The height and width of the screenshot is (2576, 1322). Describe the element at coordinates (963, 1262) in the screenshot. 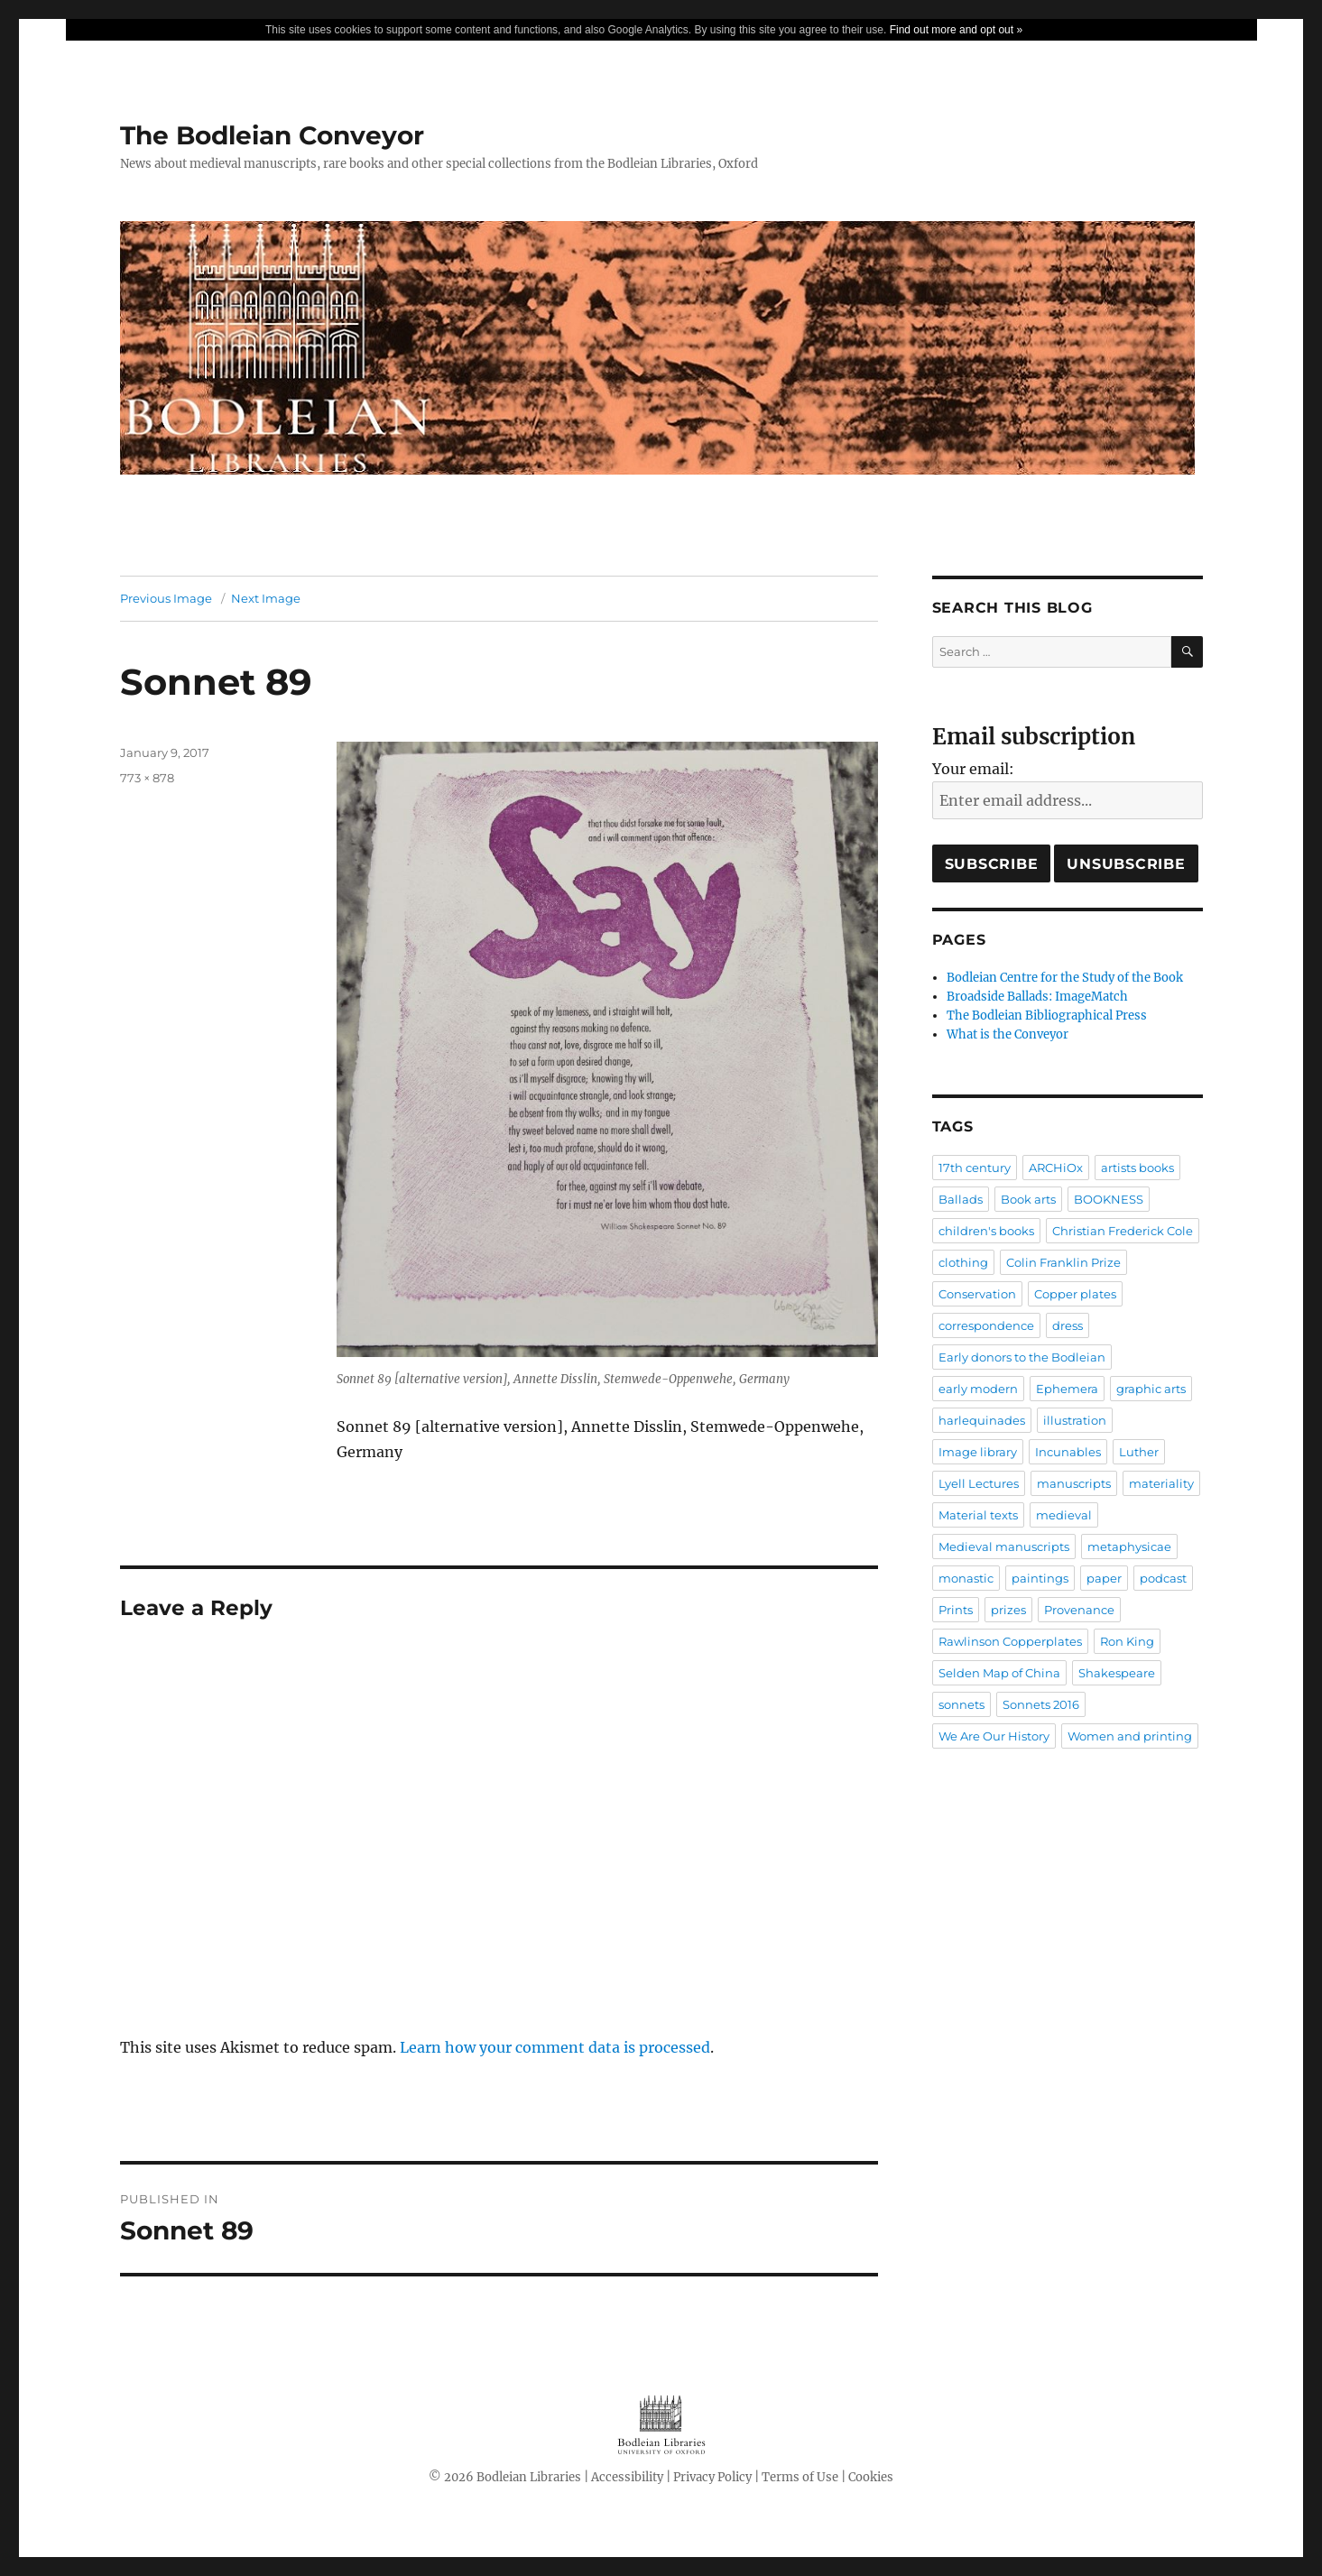

I see `clothing` at that location.